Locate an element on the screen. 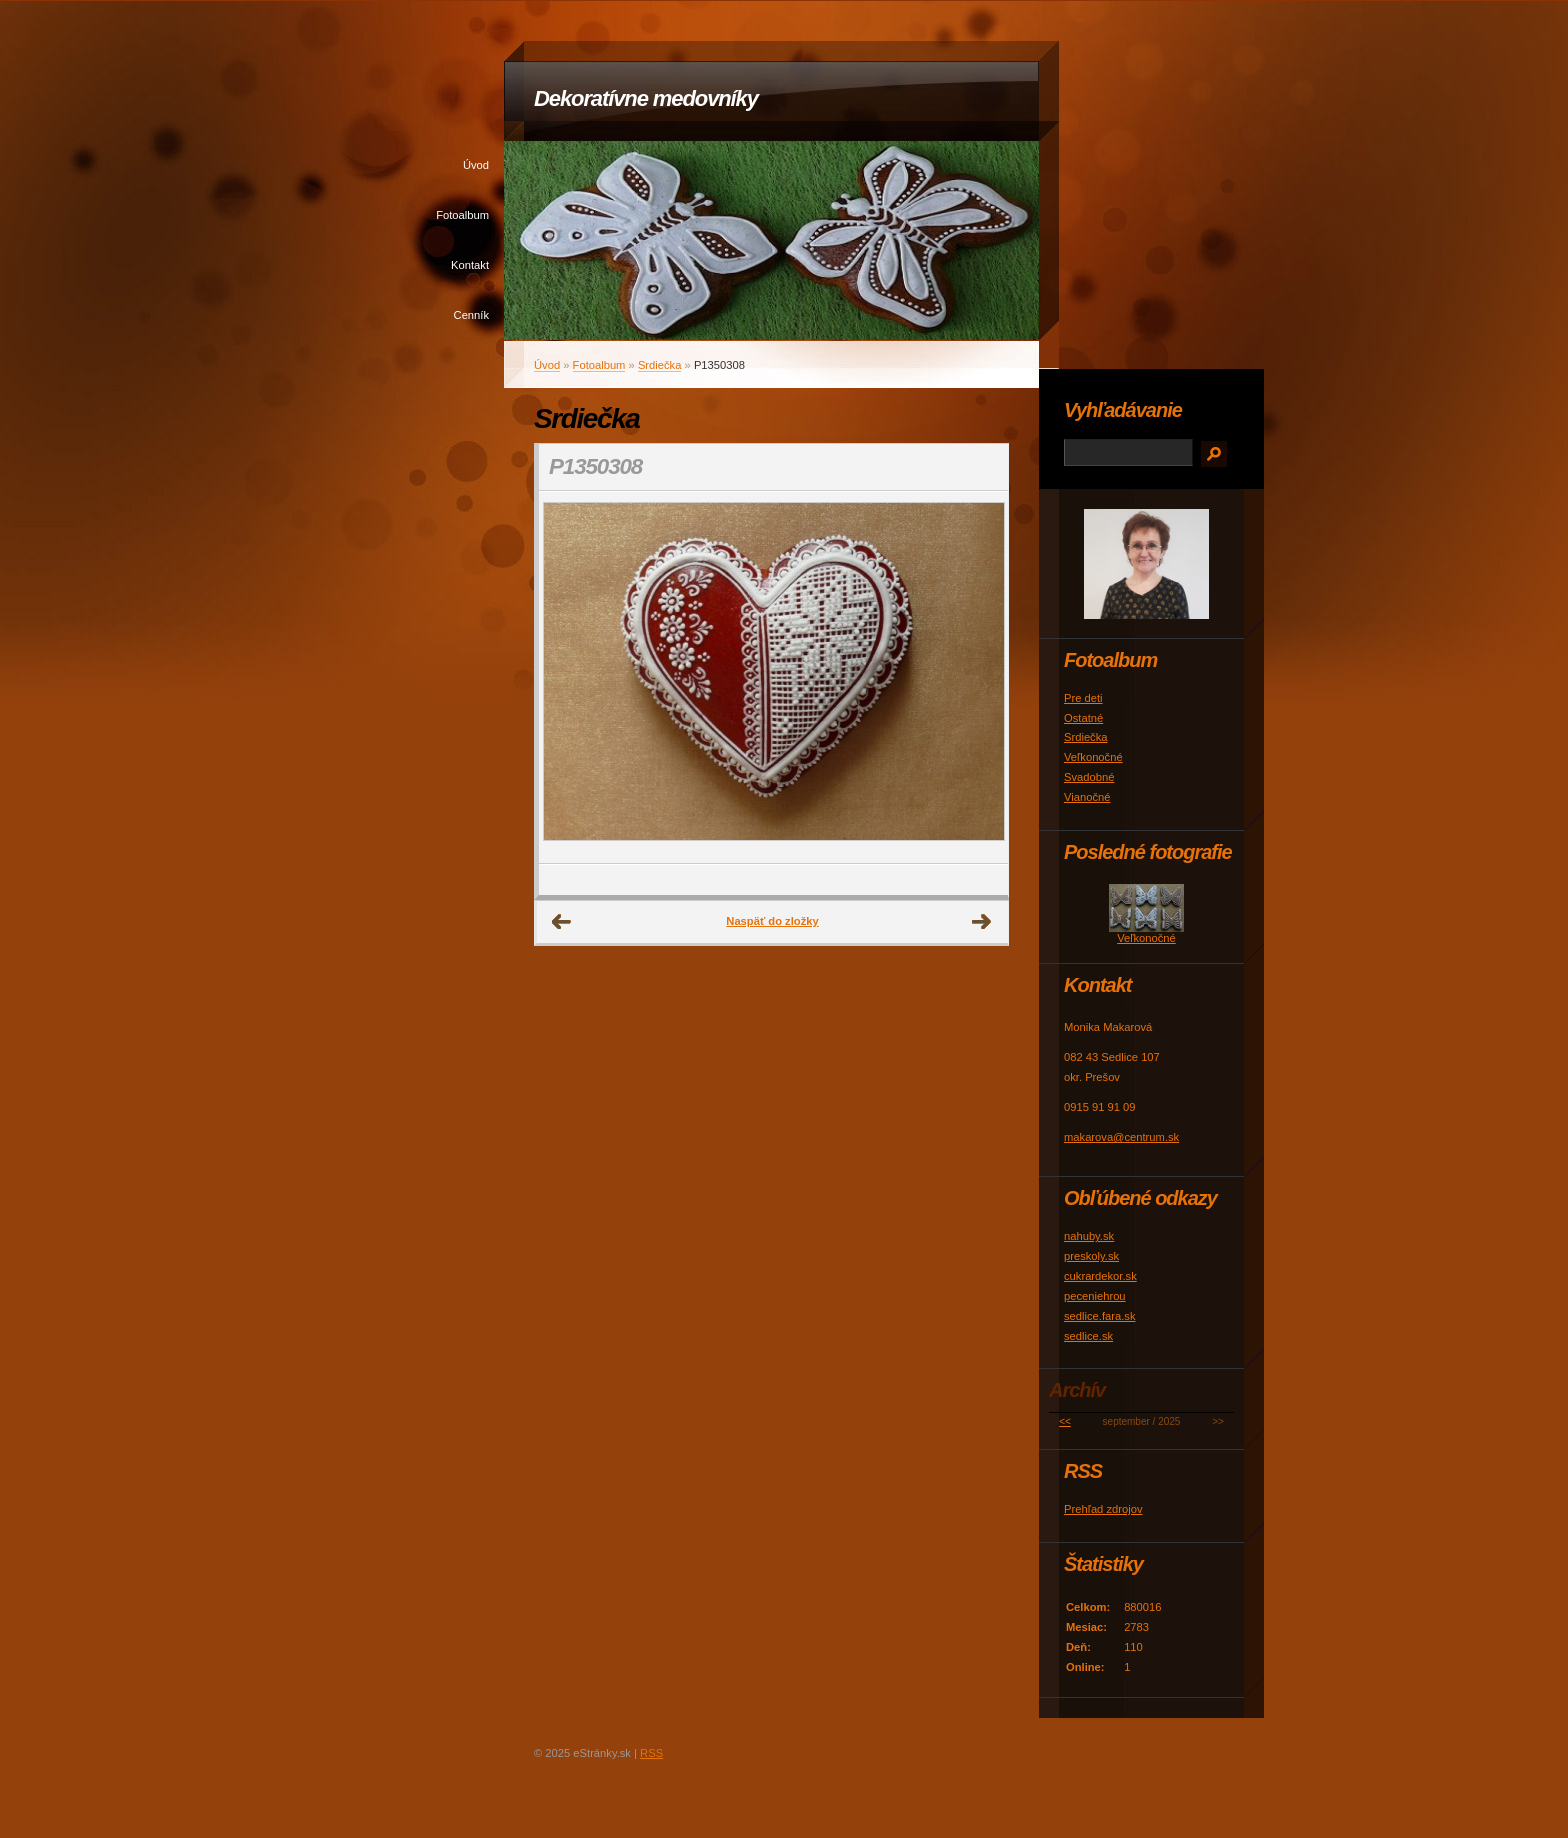  RSS is located at coordinates (651, 1753).